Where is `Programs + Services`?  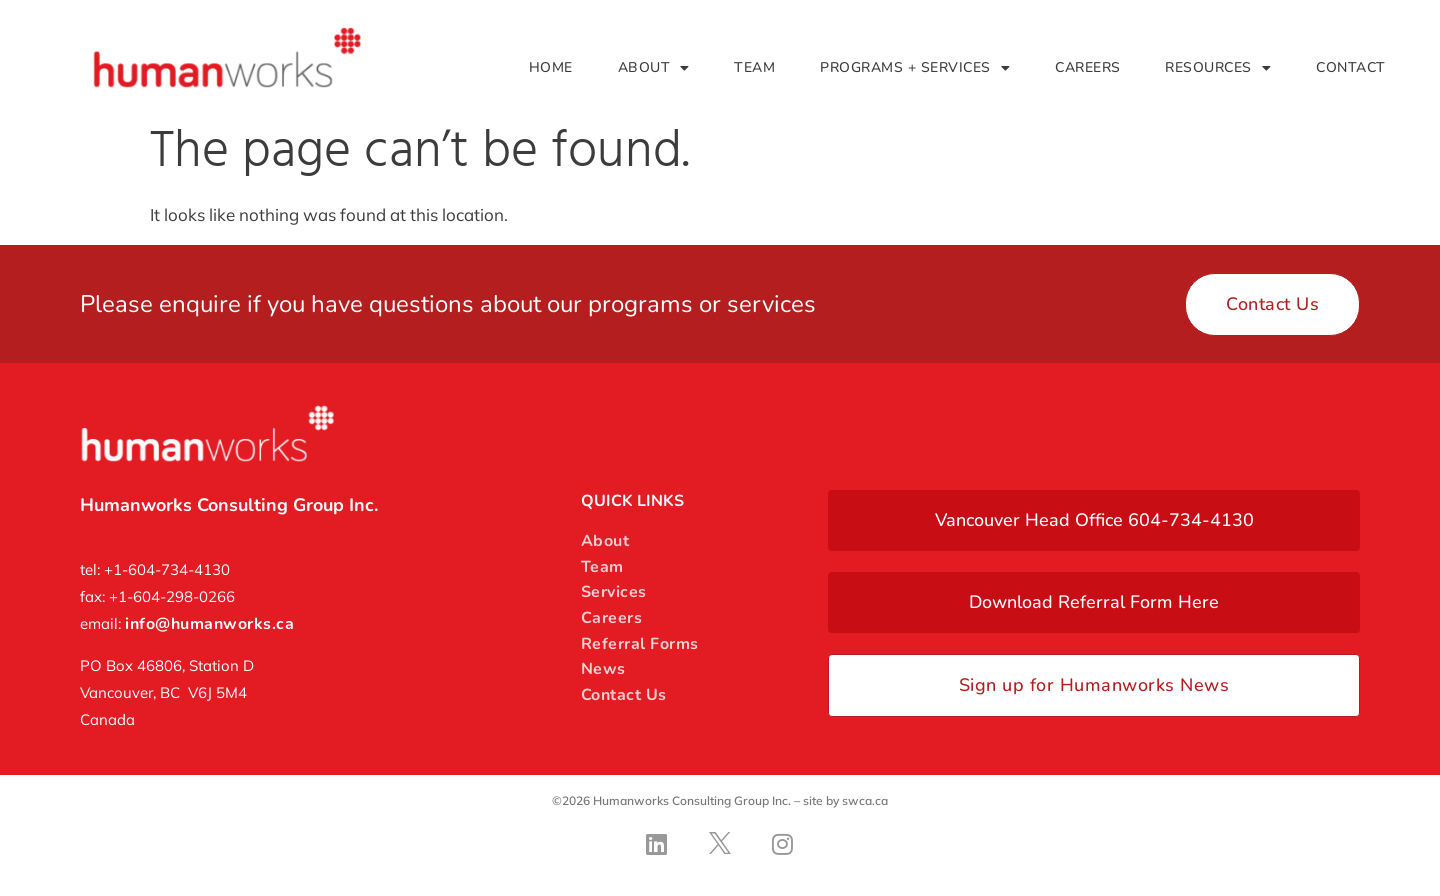 Programs + Services is located at coordinates (915, 67).